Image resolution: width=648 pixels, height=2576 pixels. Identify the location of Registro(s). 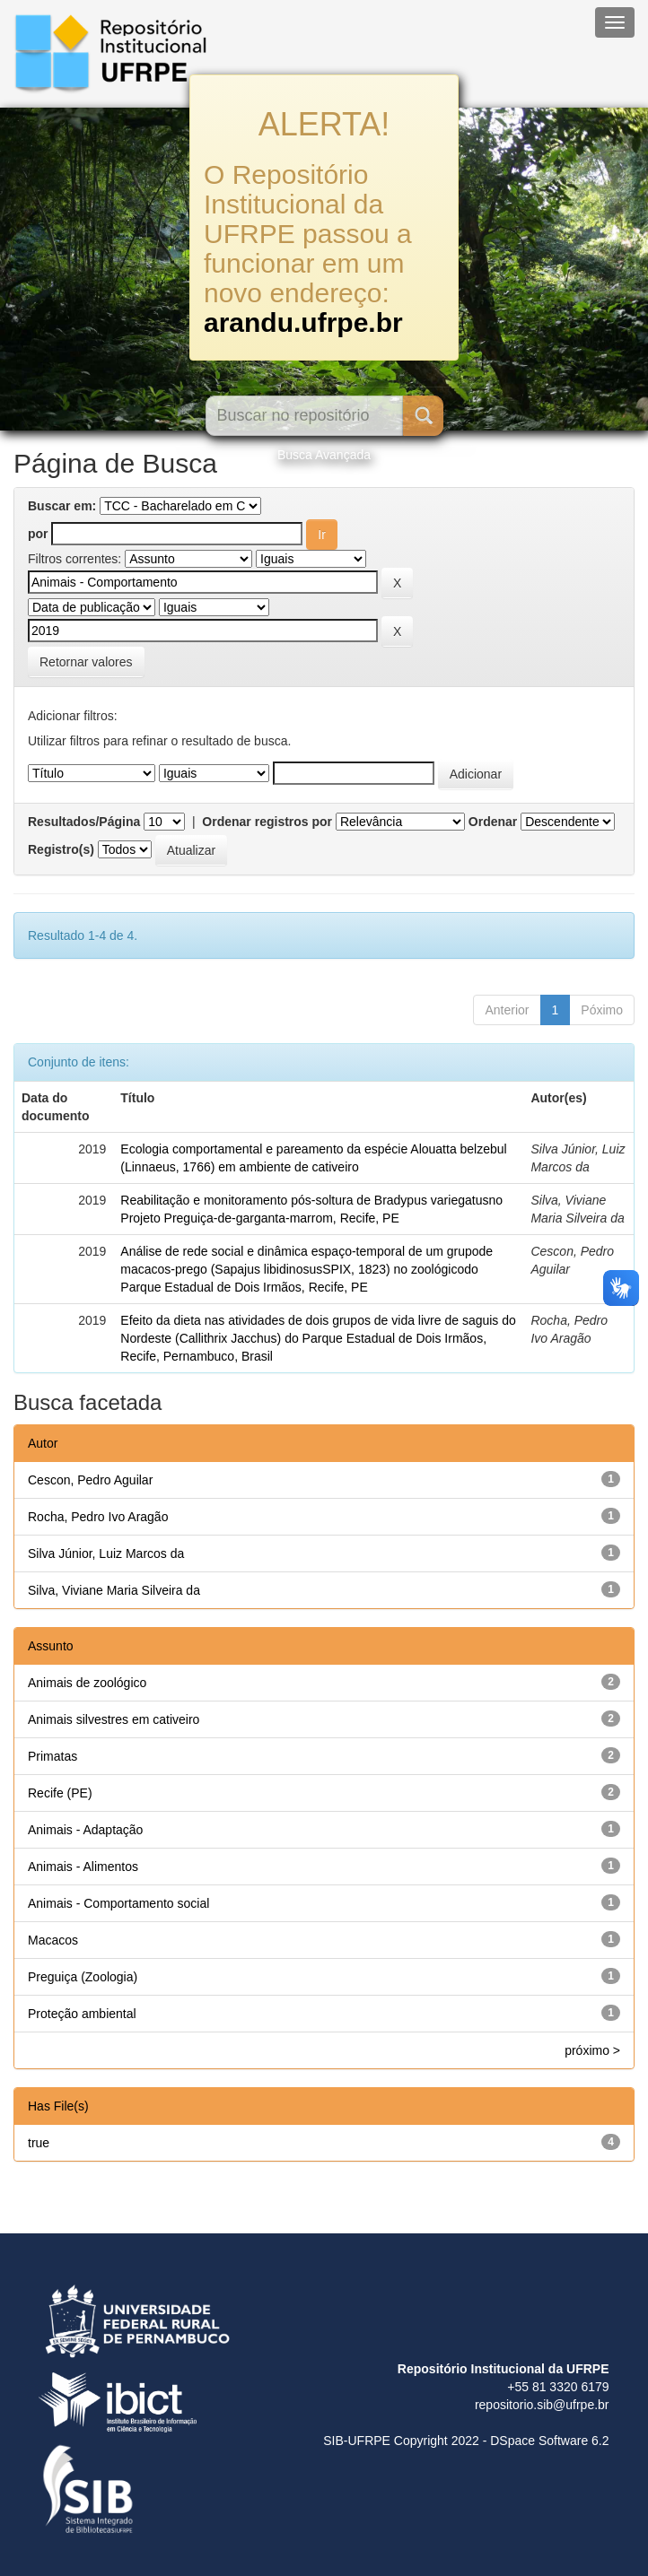
(61, 849).